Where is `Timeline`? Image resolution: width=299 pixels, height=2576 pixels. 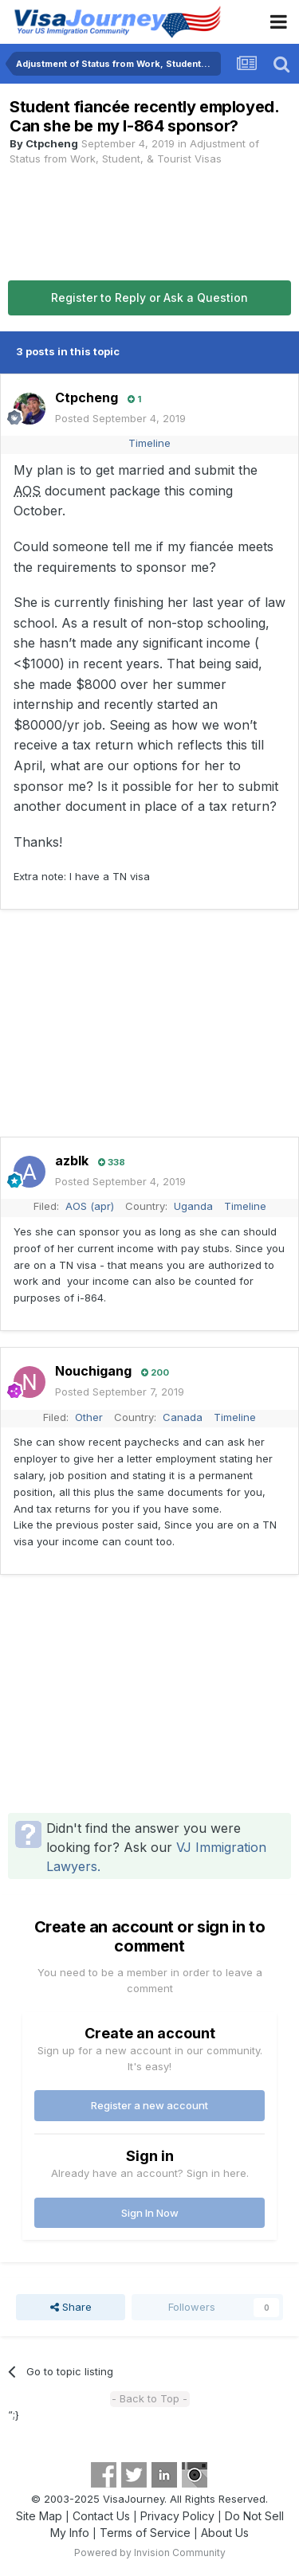
Timeline is located at coordinates (149, 443).